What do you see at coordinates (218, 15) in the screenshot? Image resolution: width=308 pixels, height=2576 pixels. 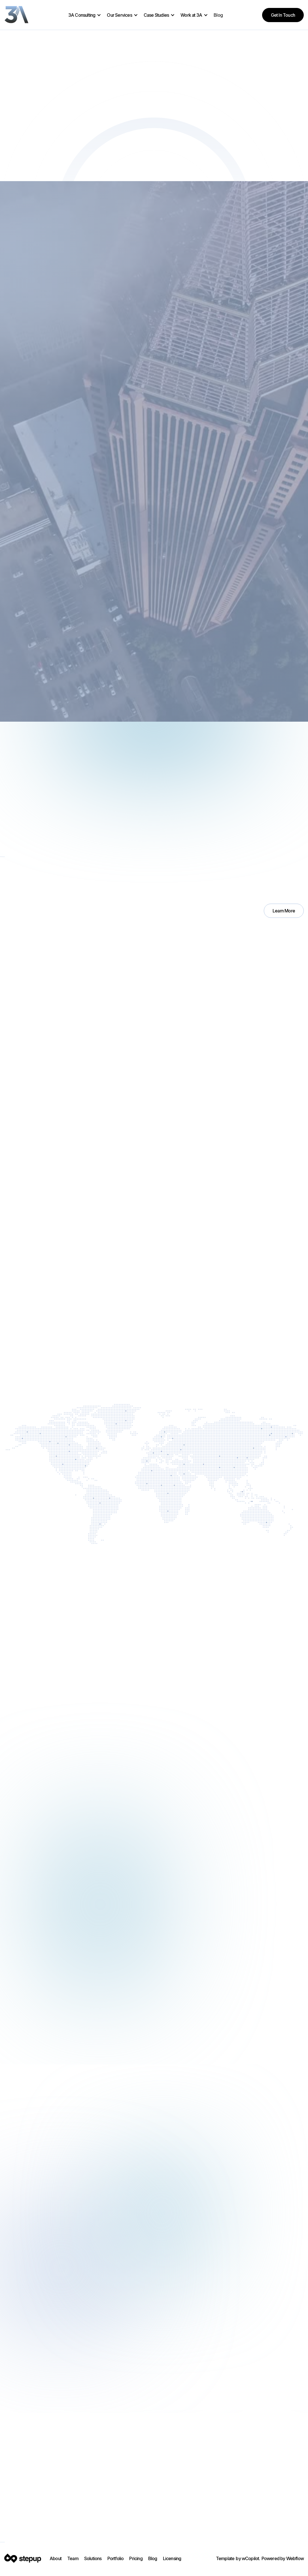 I see `Blog` at bounding box center [218, 15].